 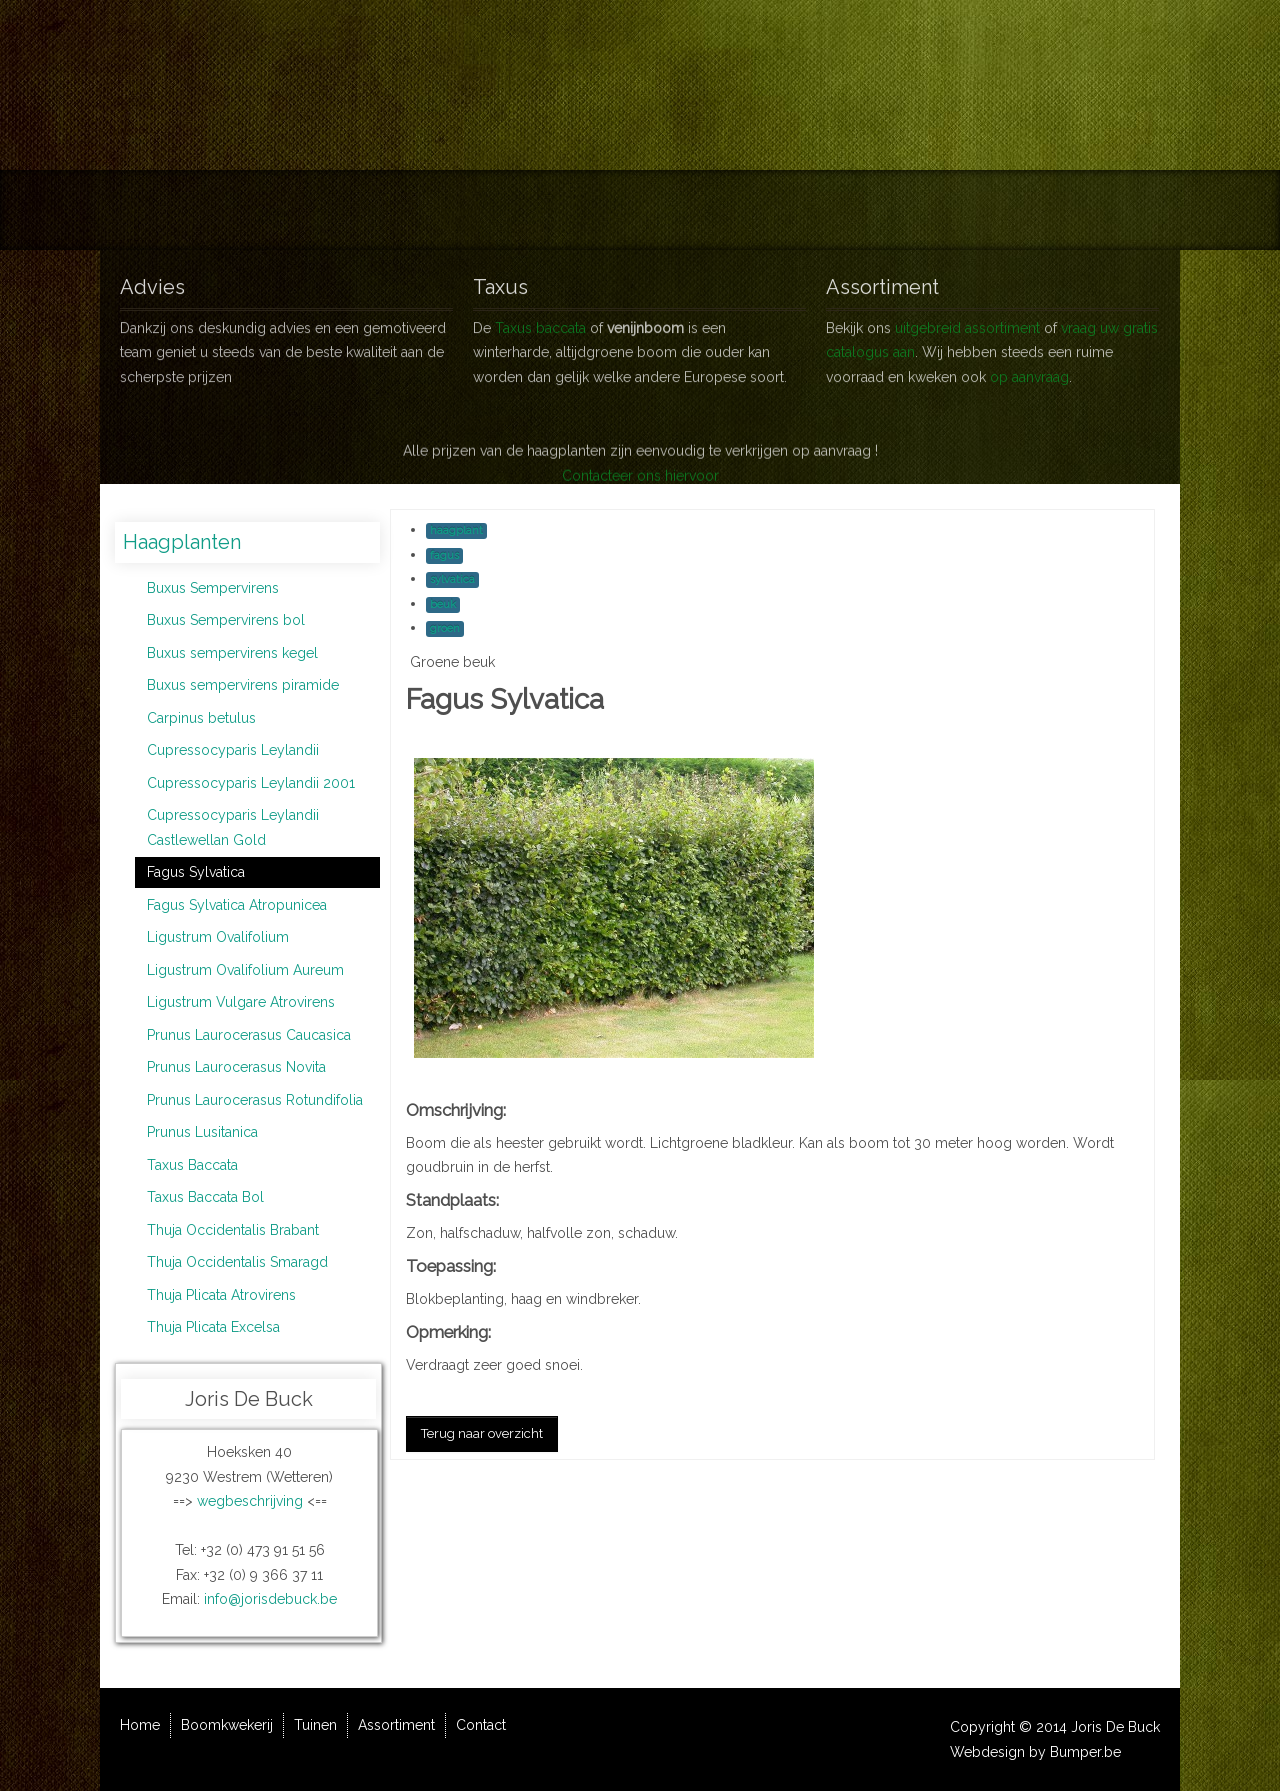 What do you see at coordinates (241, 1002) in the screenshot?
I see `Ligustrum Vulgare Atrovirens` at bounding box center [241, 1002].